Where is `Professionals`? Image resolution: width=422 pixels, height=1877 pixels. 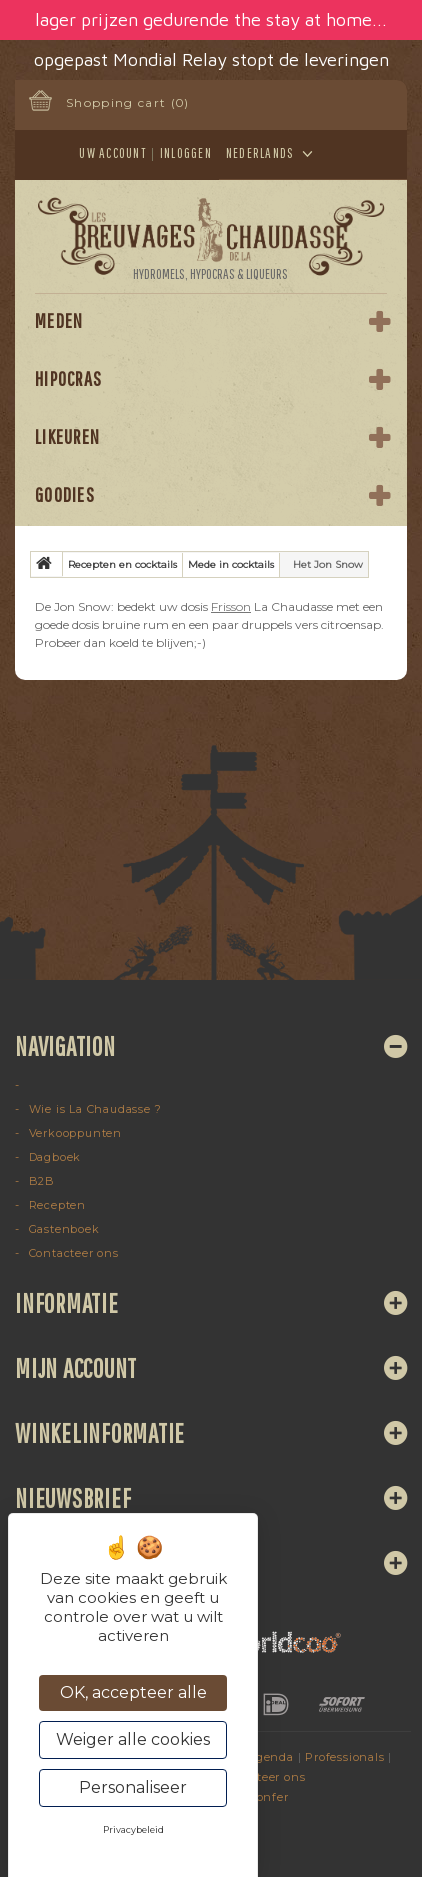
Professionals is located at coordinates (344, 1757).